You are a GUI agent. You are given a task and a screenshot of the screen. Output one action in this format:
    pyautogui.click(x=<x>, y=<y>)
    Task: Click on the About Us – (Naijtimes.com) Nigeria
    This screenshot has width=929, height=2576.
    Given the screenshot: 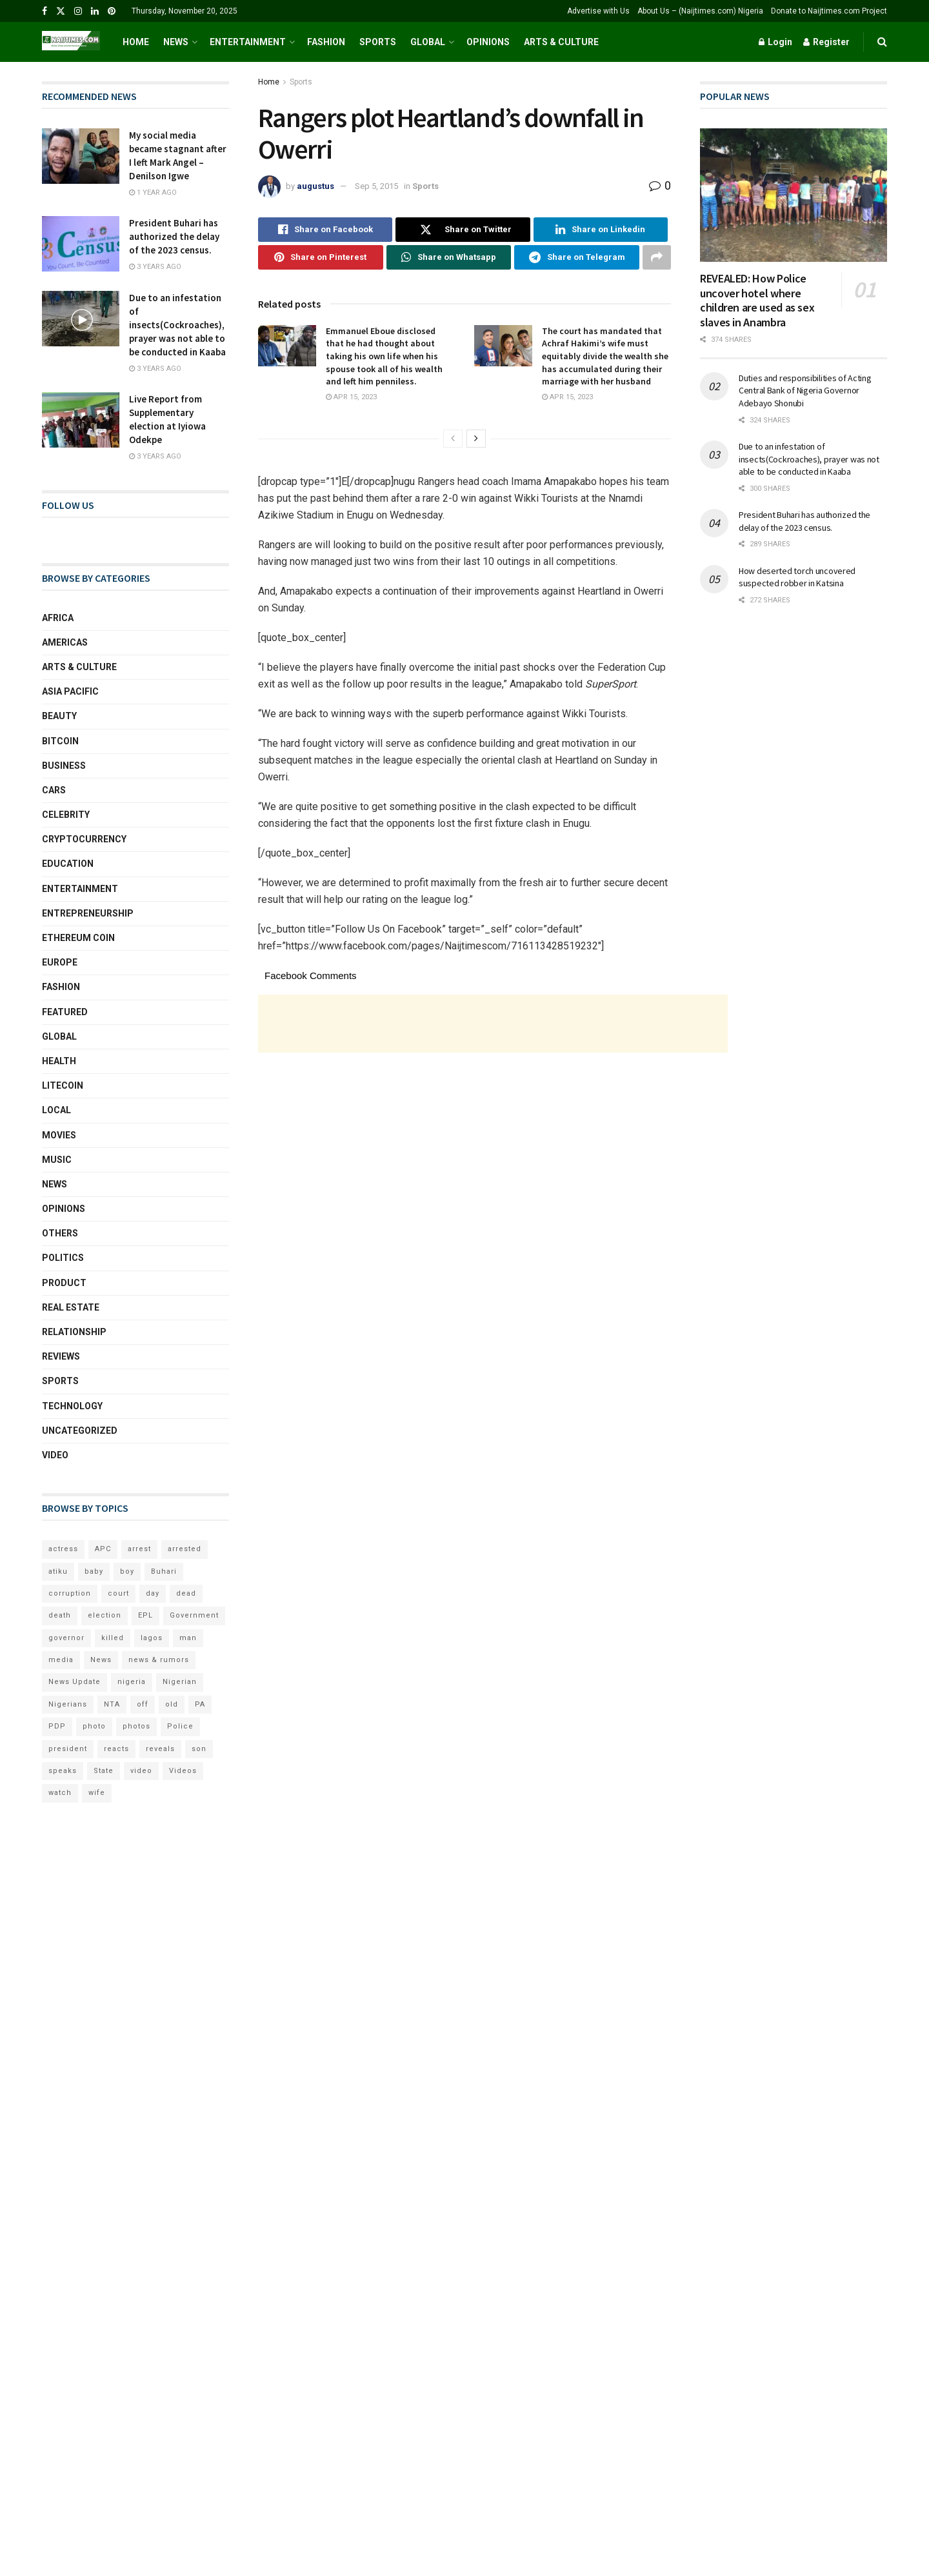 What is the action you would take?
    pyautogui.click(x=700, y=10)
    